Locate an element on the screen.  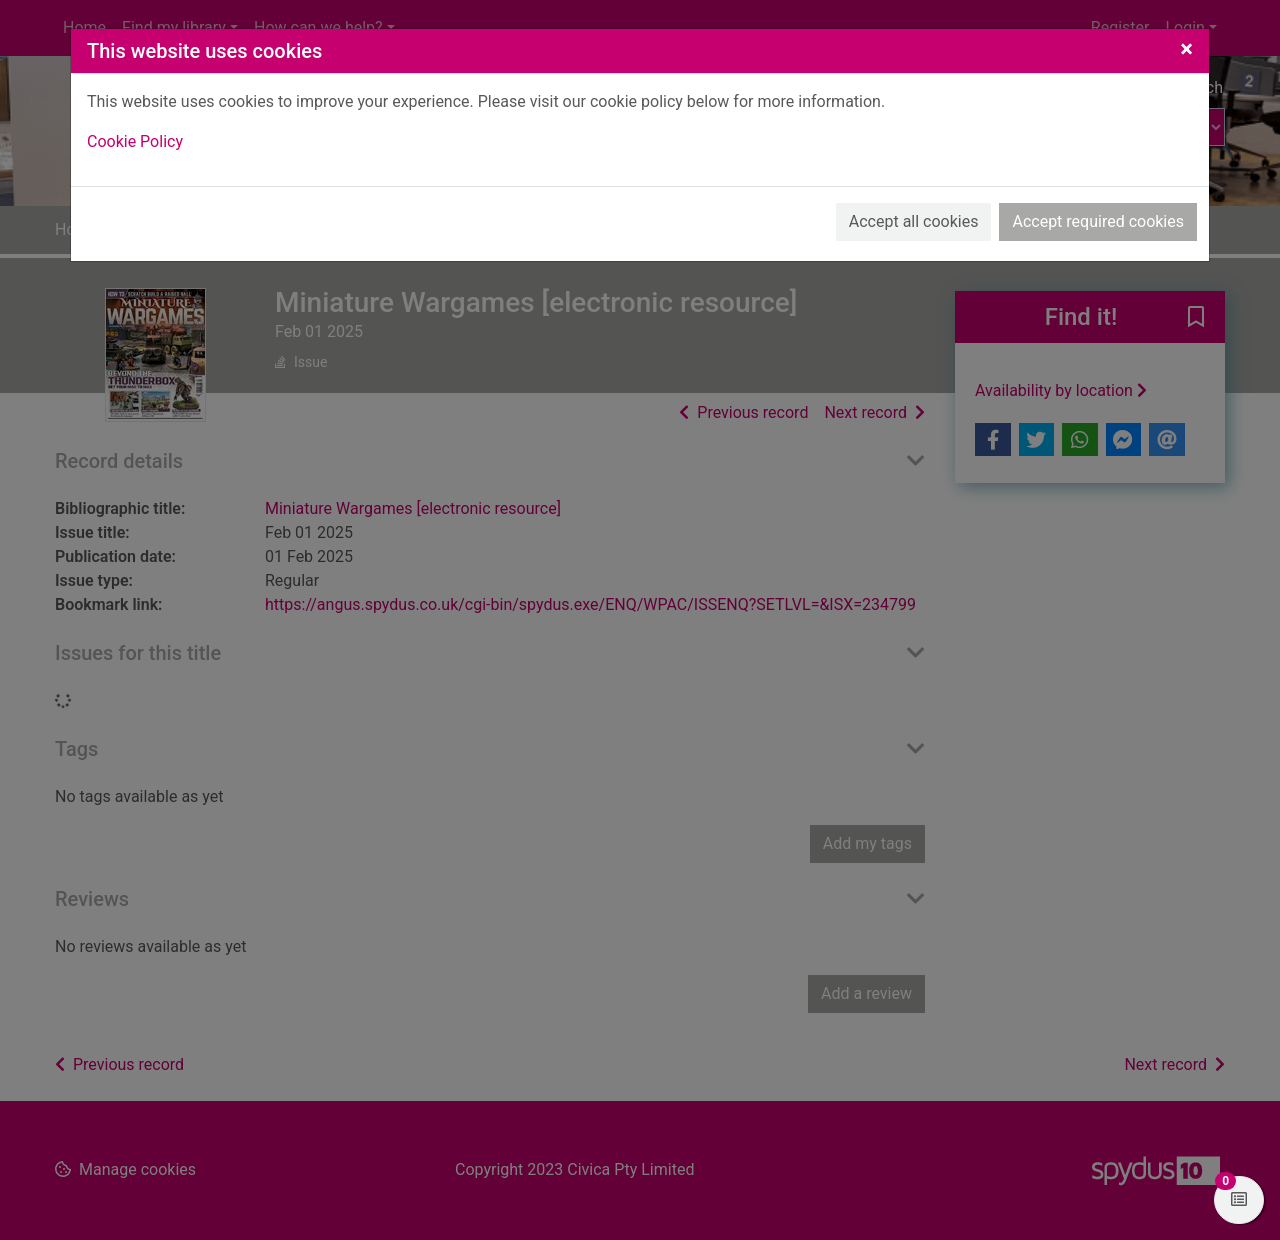
Accept required cookies is located at coordinates (1098, 221).